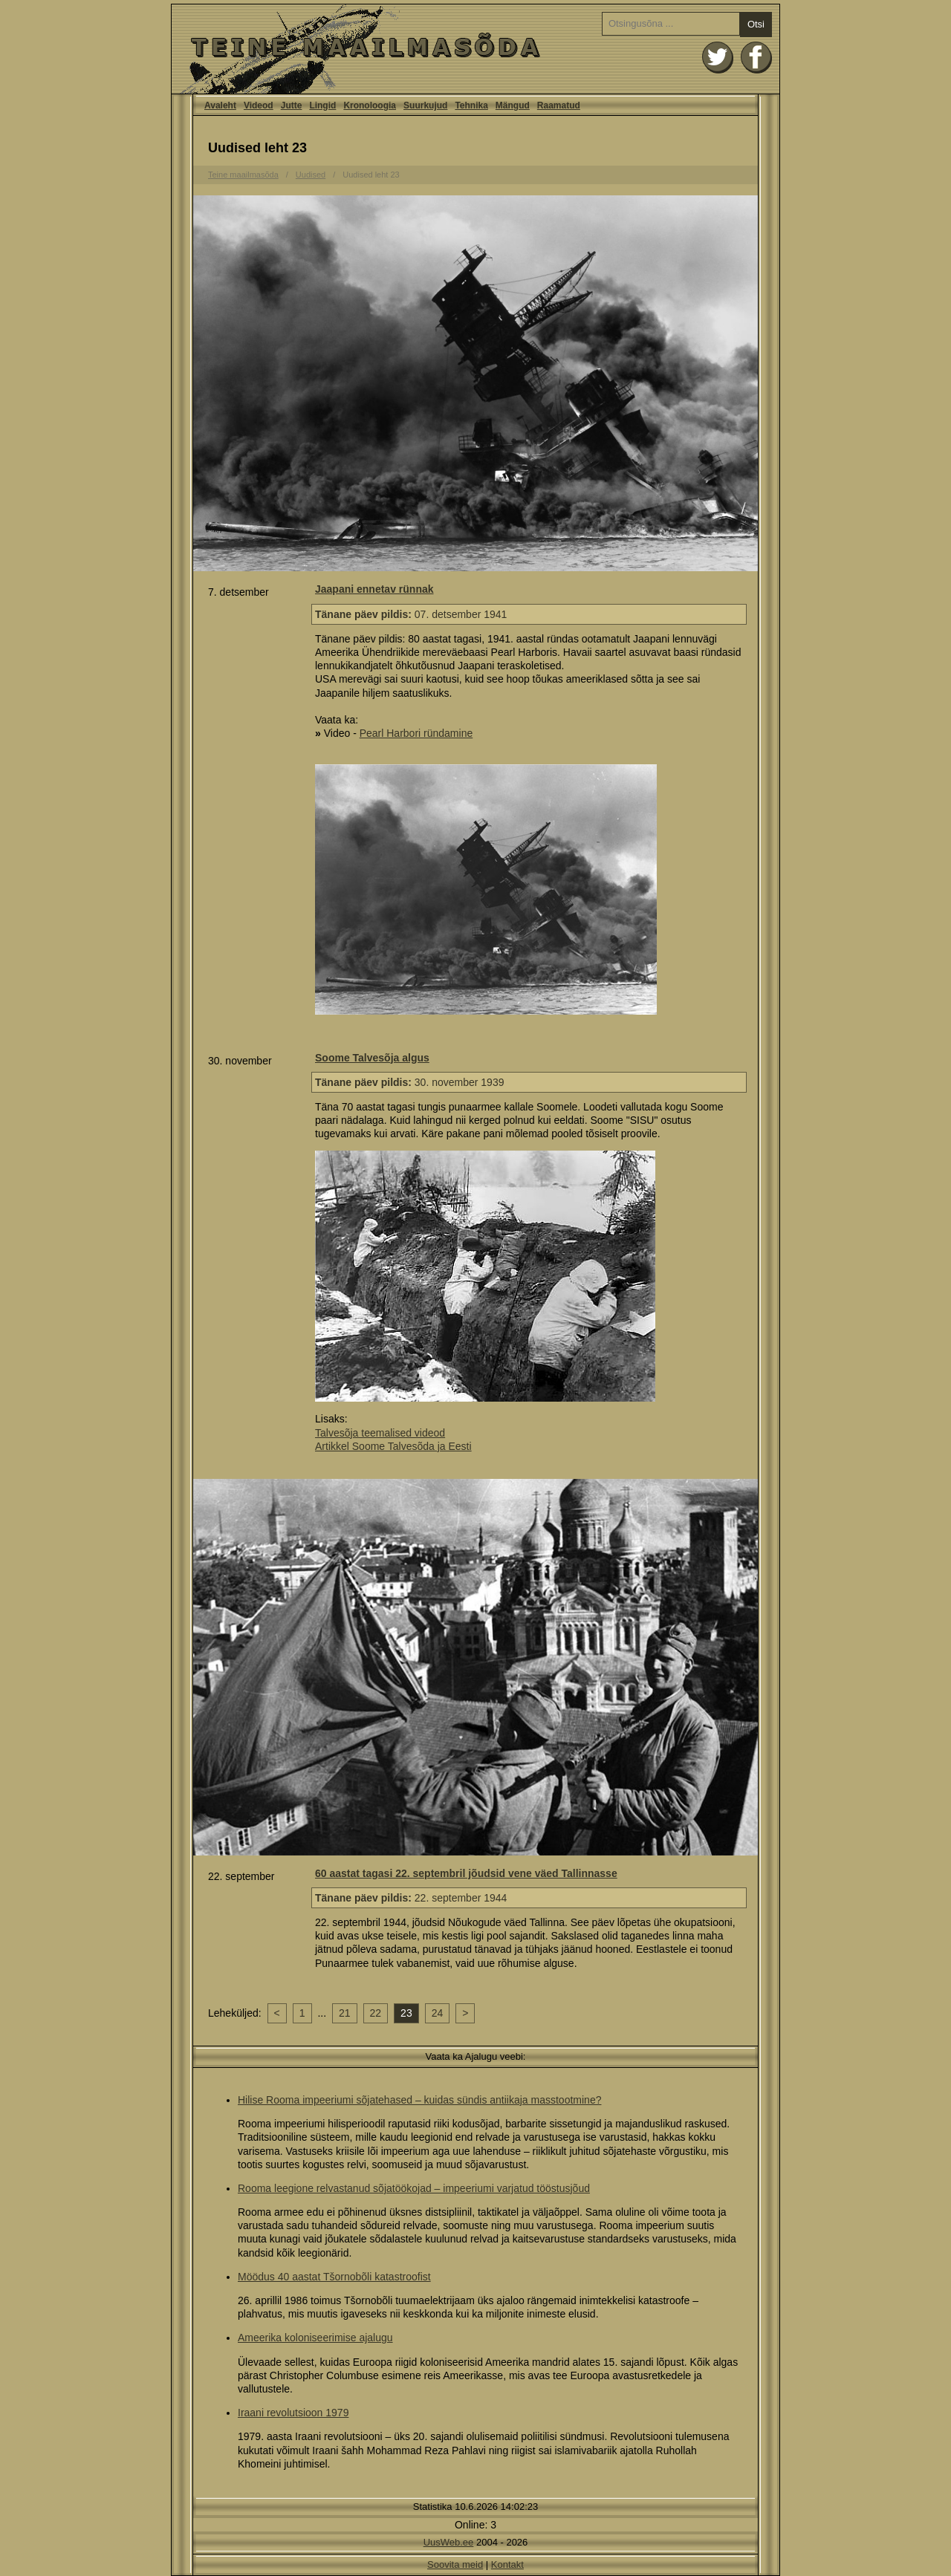  Describe the element at coordinates (322, 105) in the screenshot. I see `Lingid` at that location.